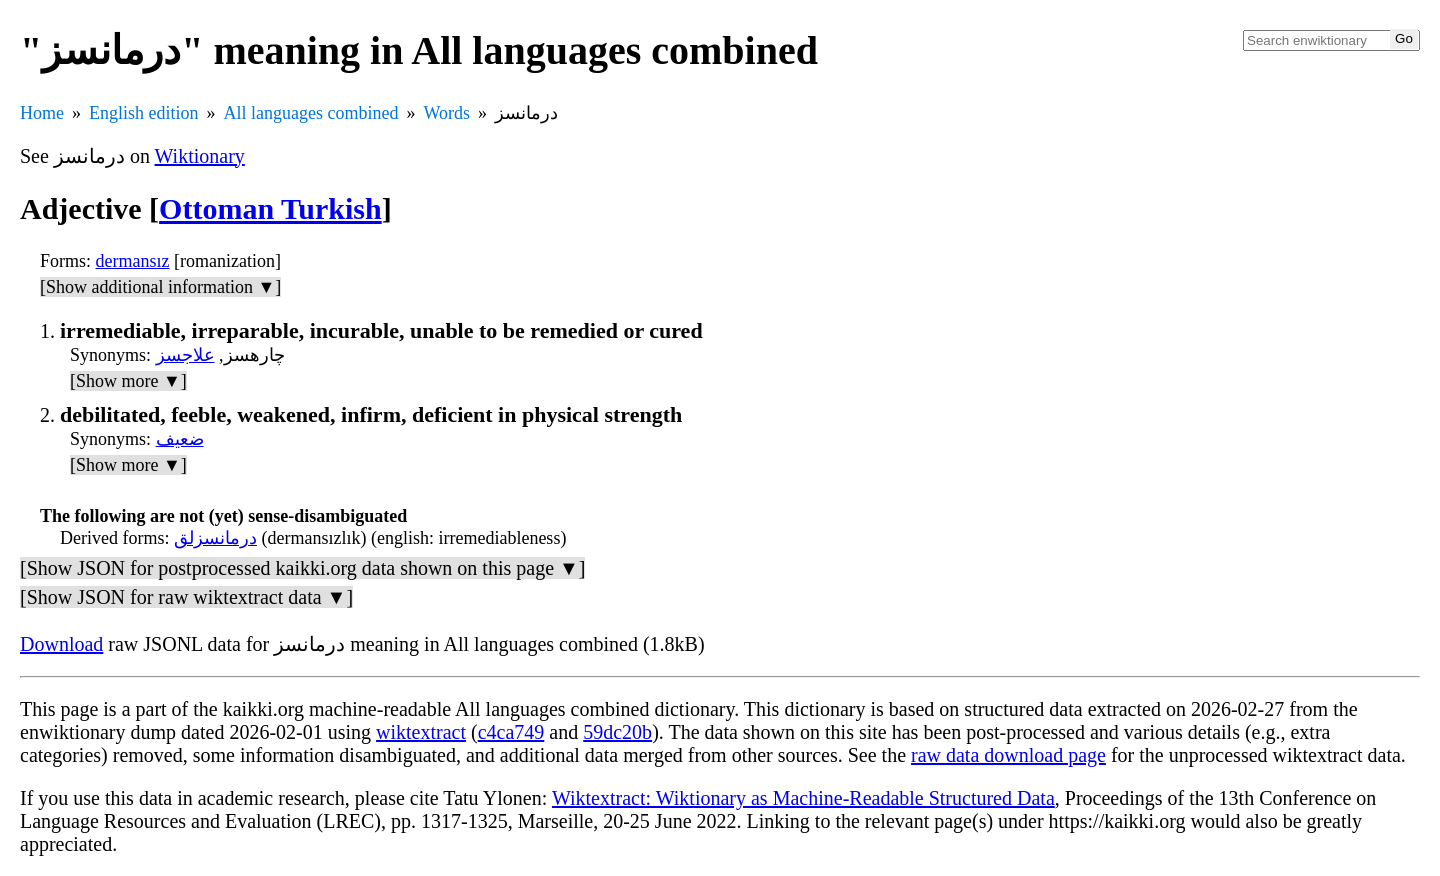 The height and width of the screenshot is (876, 1440). What do you see at coordinates (61, 644) in the screenshot?
I see `Download` at bounding box center [61, 644].